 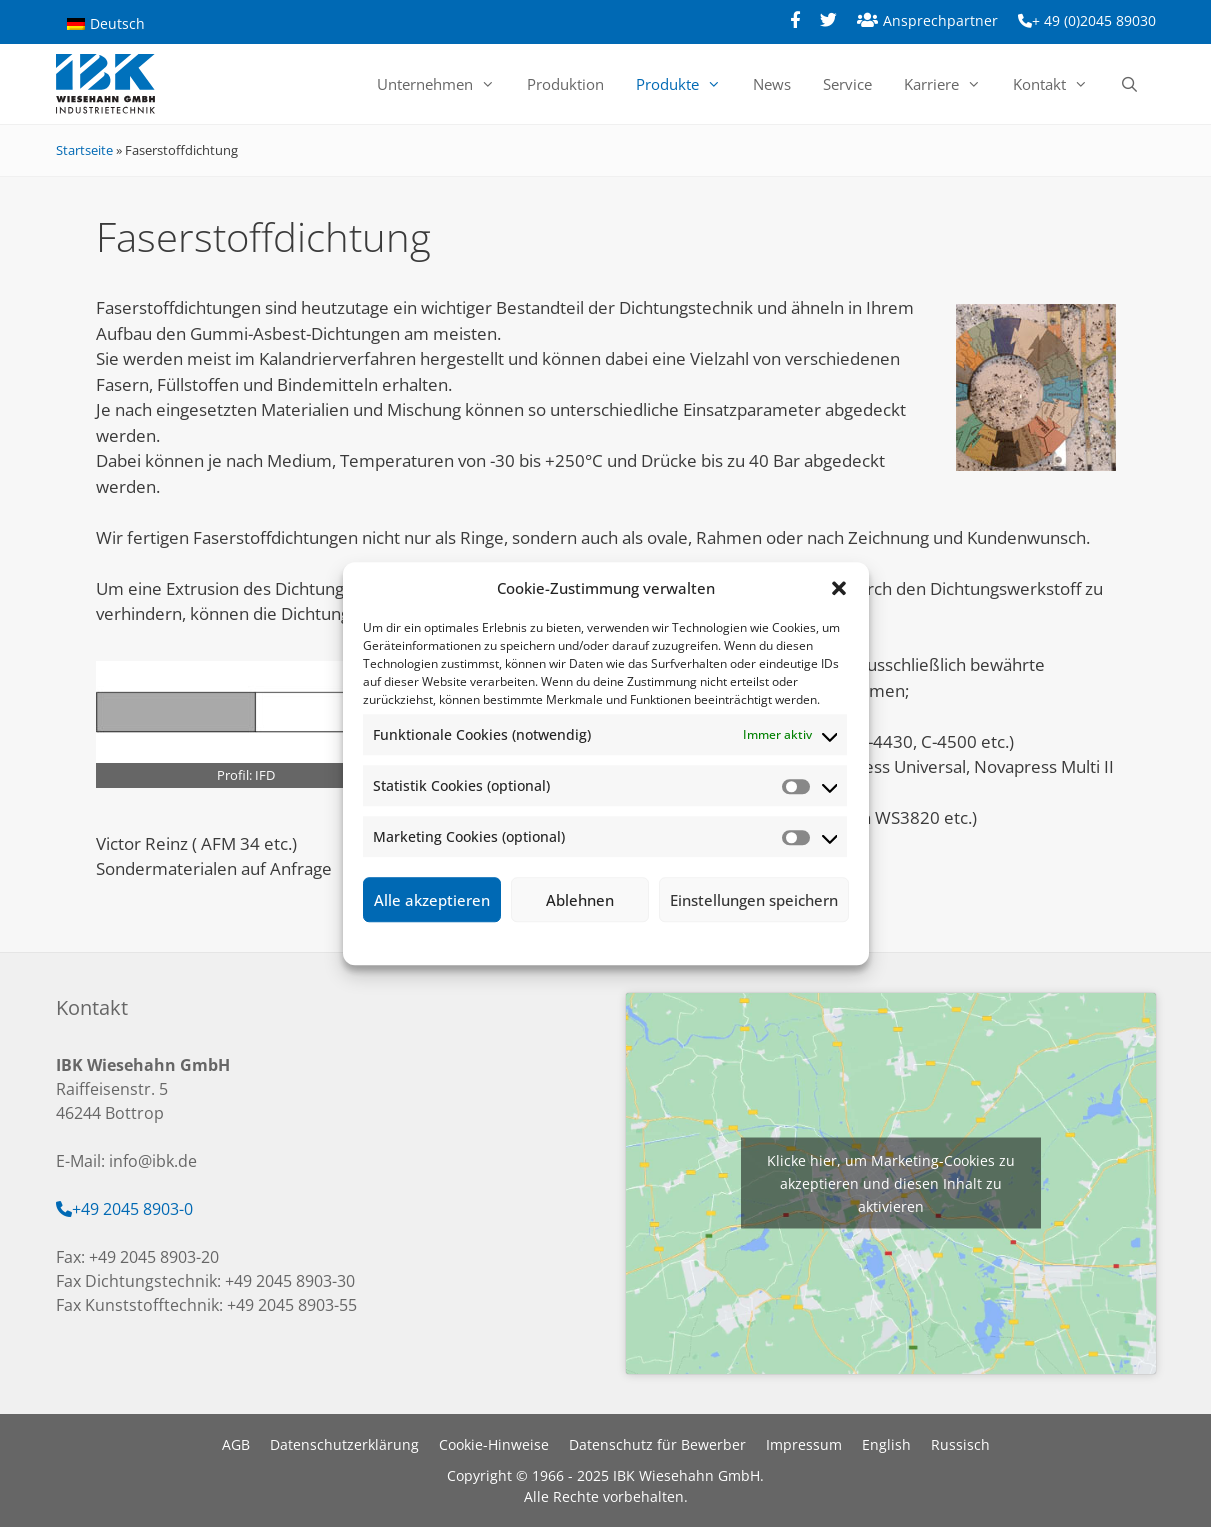 What do you see at coordinates (960, 1444) in the screenshot?
I see `Russisch` at bounding box center [960, 1444].